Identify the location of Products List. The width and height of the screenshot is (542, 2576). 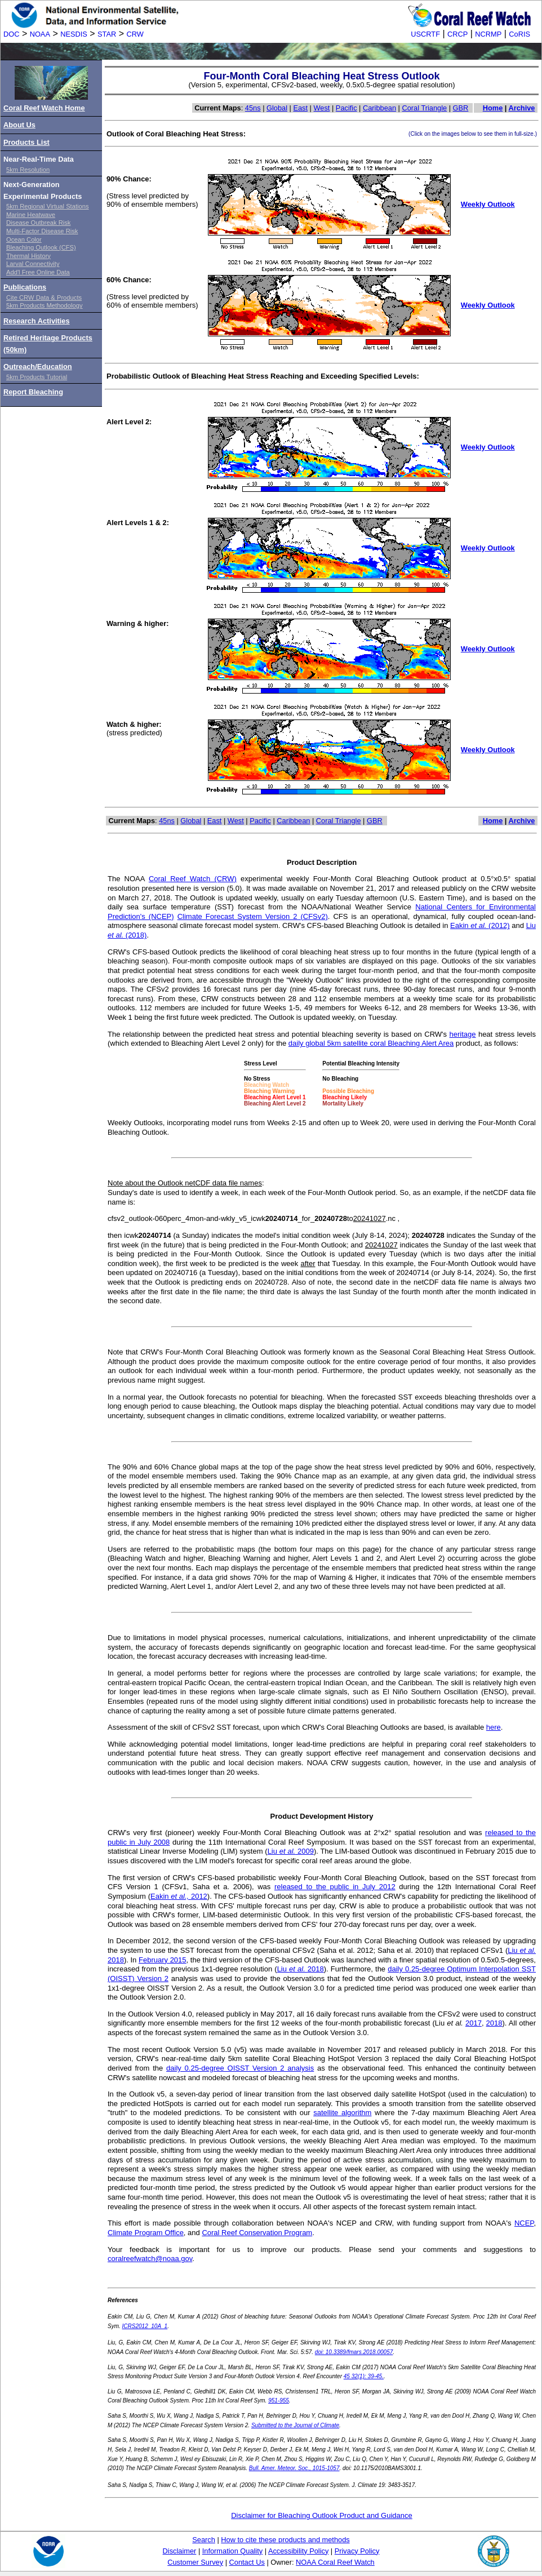
(26, 142).